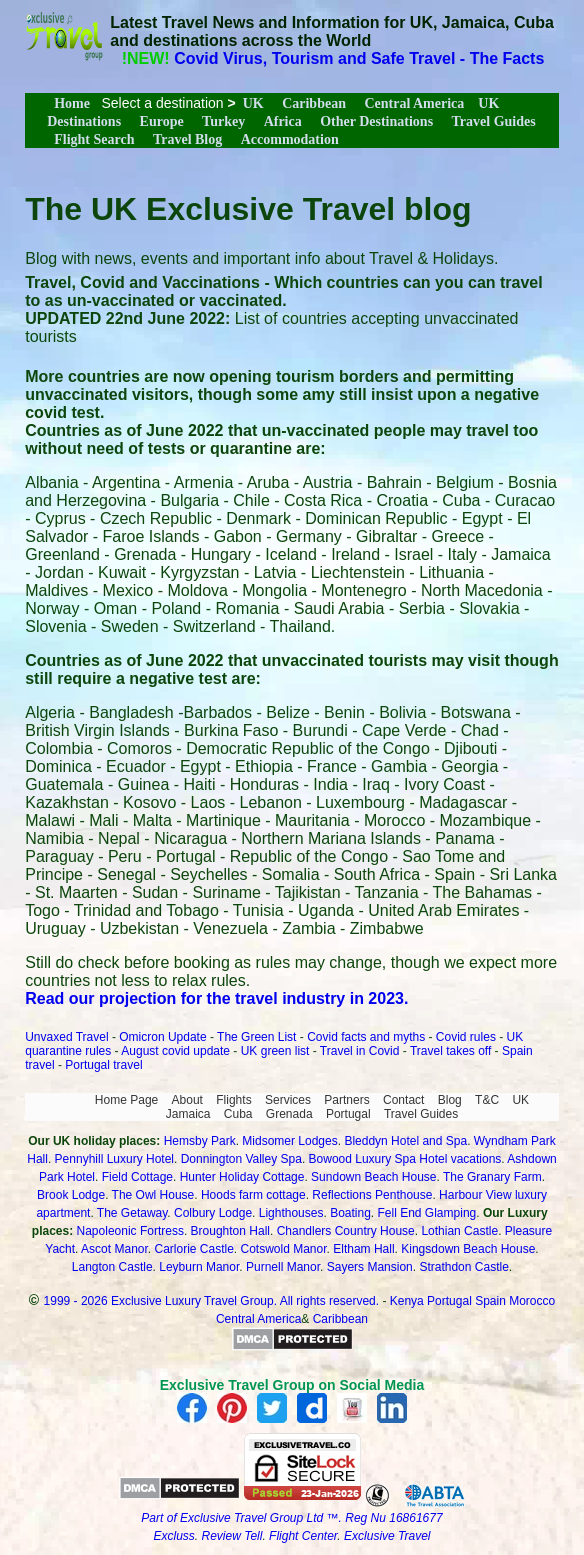 Image resolution: width=584 pixels, height=1555 pixels. Describe the element at coordinates (153, 1195) in the screenshot. I see `The Owl House` at that location.